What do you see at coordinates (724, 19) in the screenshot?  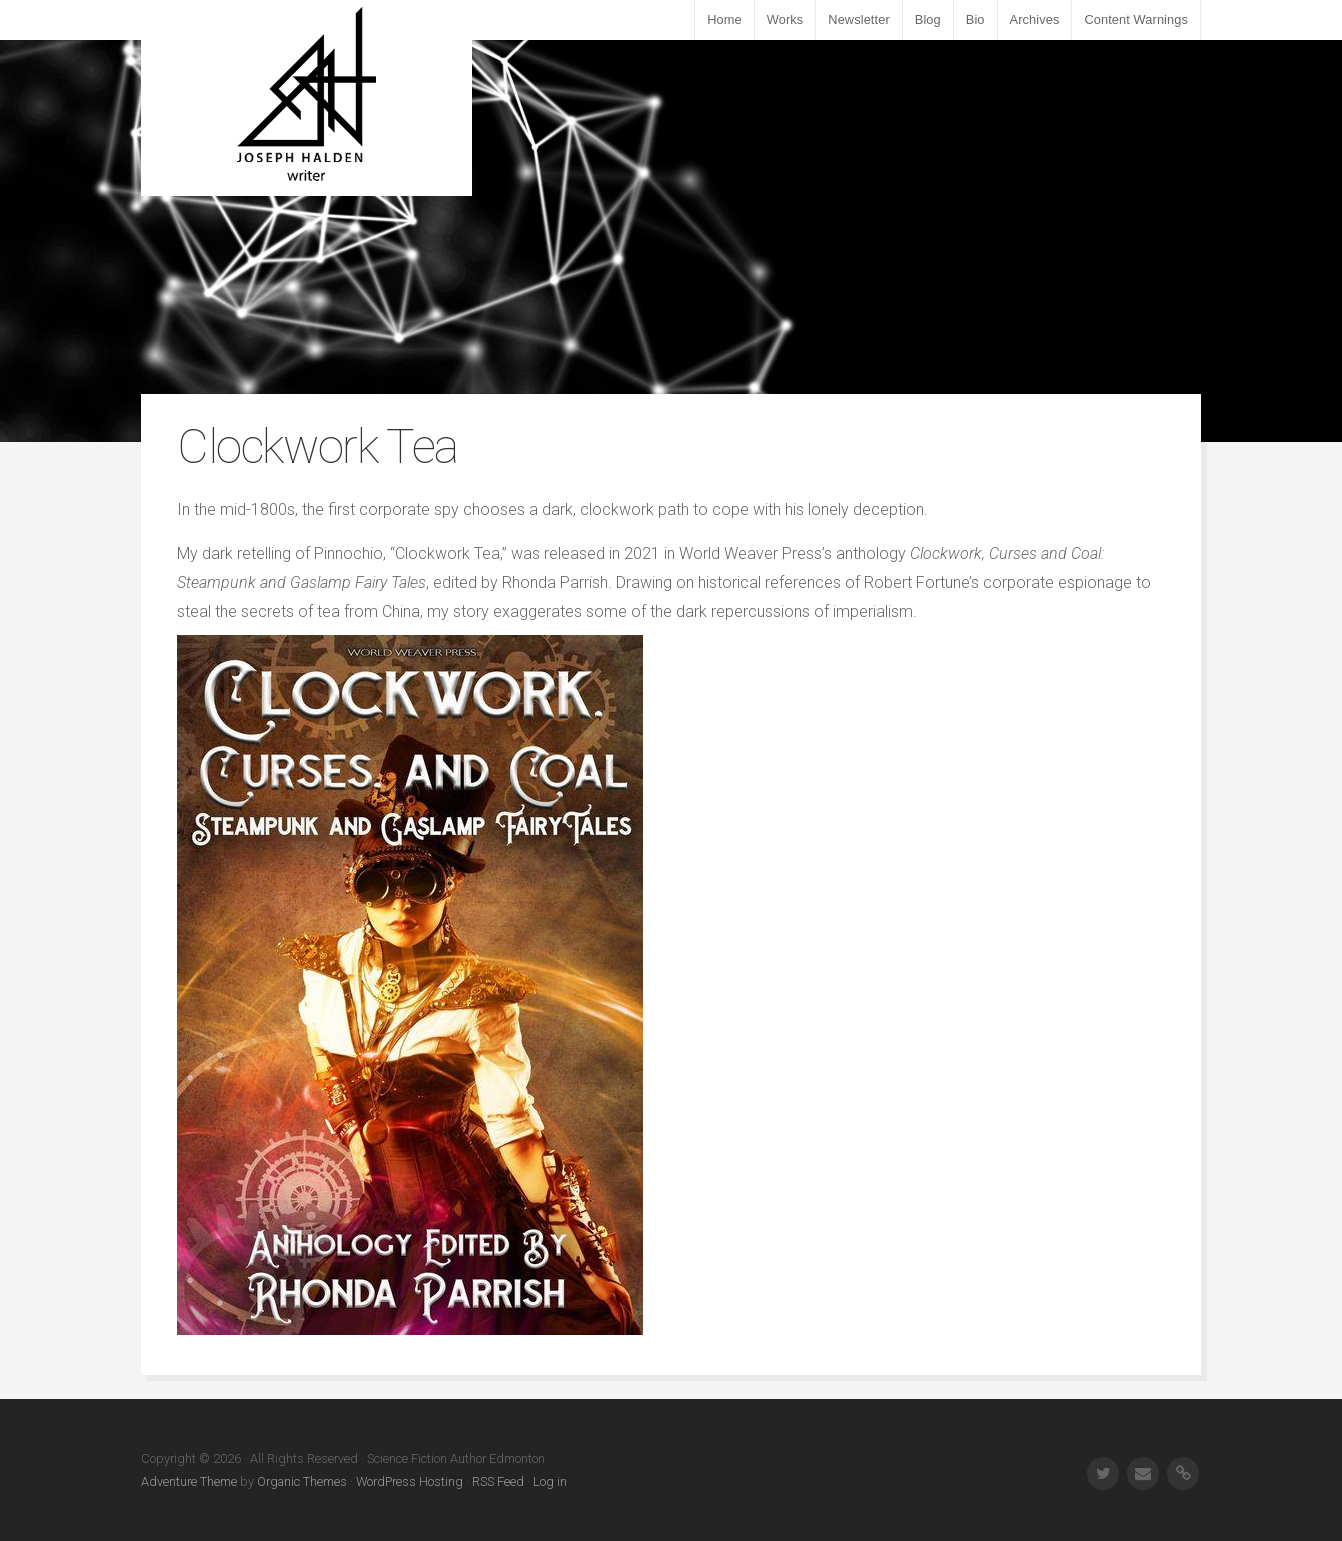 I see `Home` at bounding box center [724, 19].